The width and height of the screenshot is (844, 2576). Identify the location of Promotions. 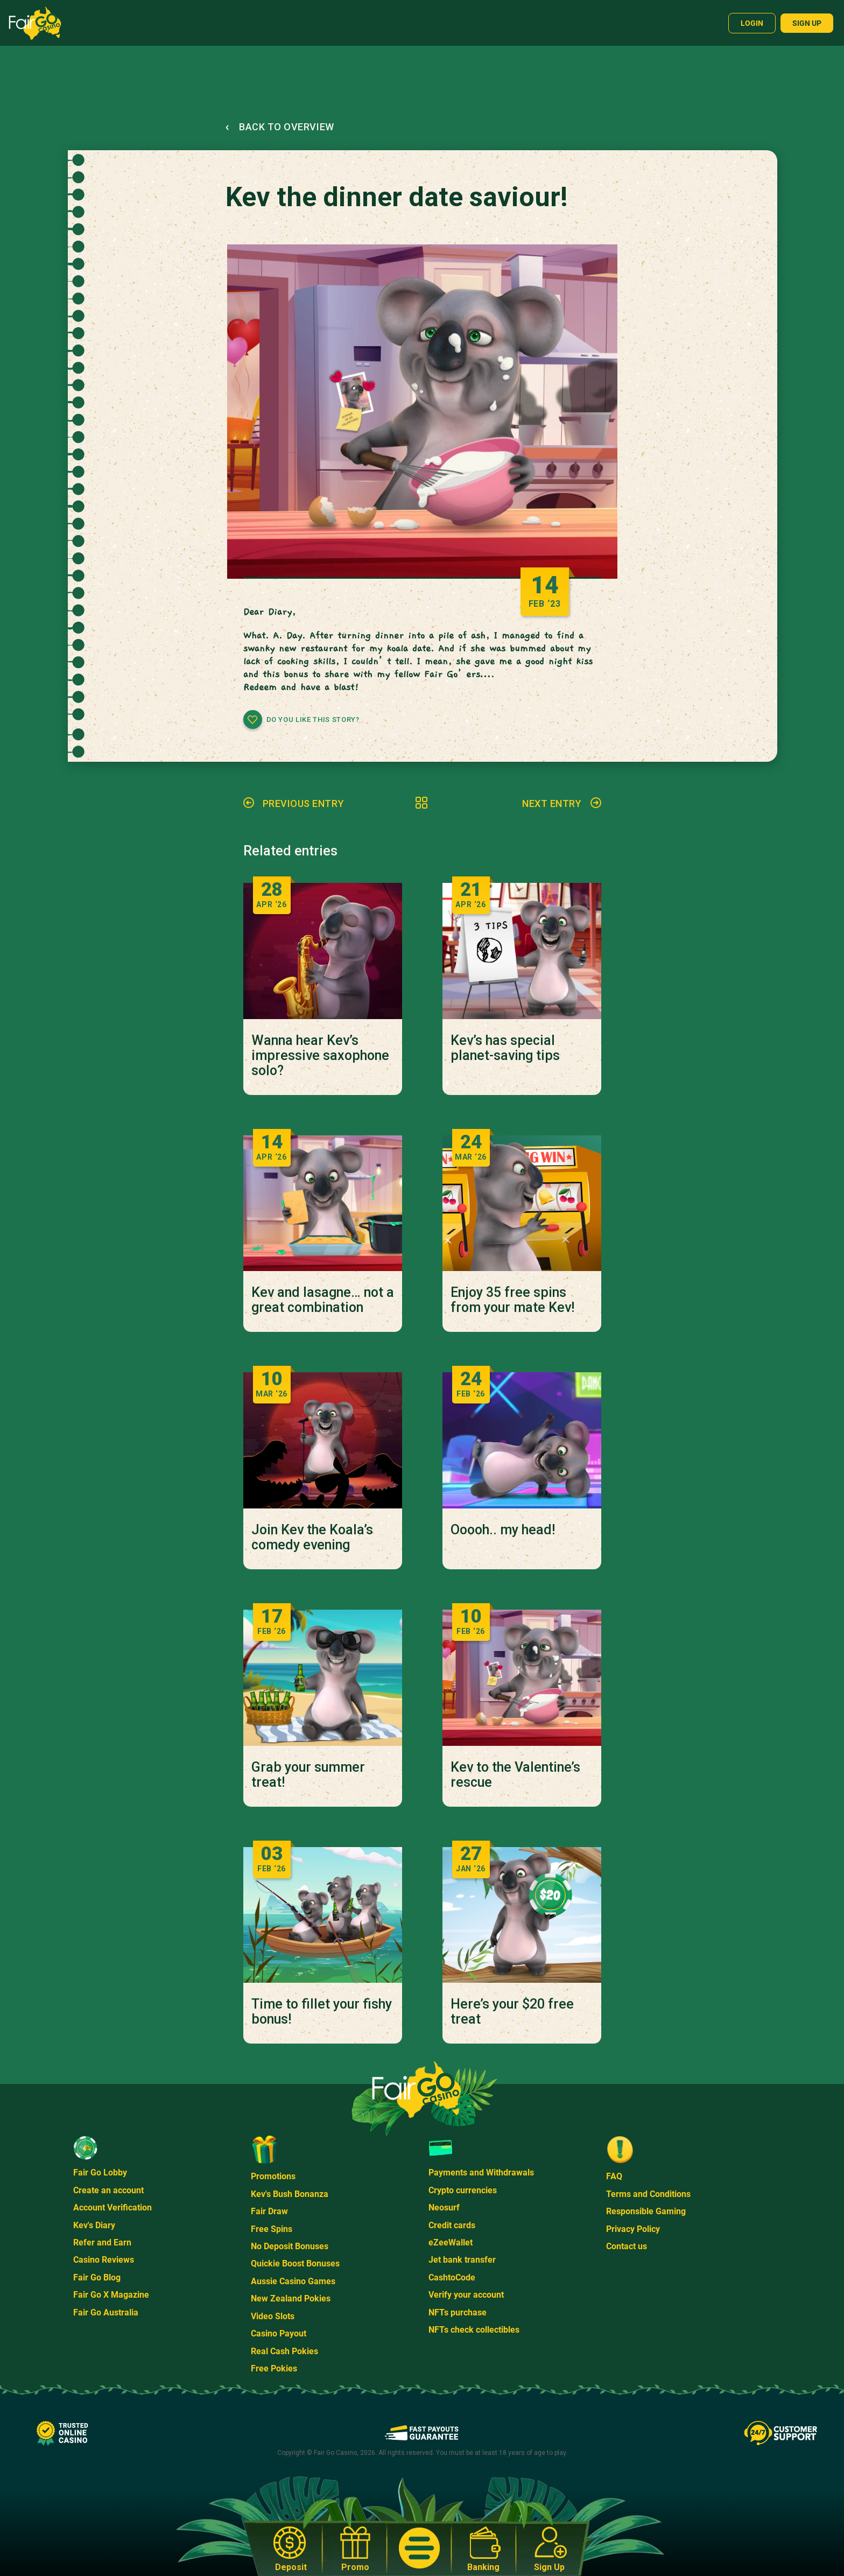
(273, 2176).